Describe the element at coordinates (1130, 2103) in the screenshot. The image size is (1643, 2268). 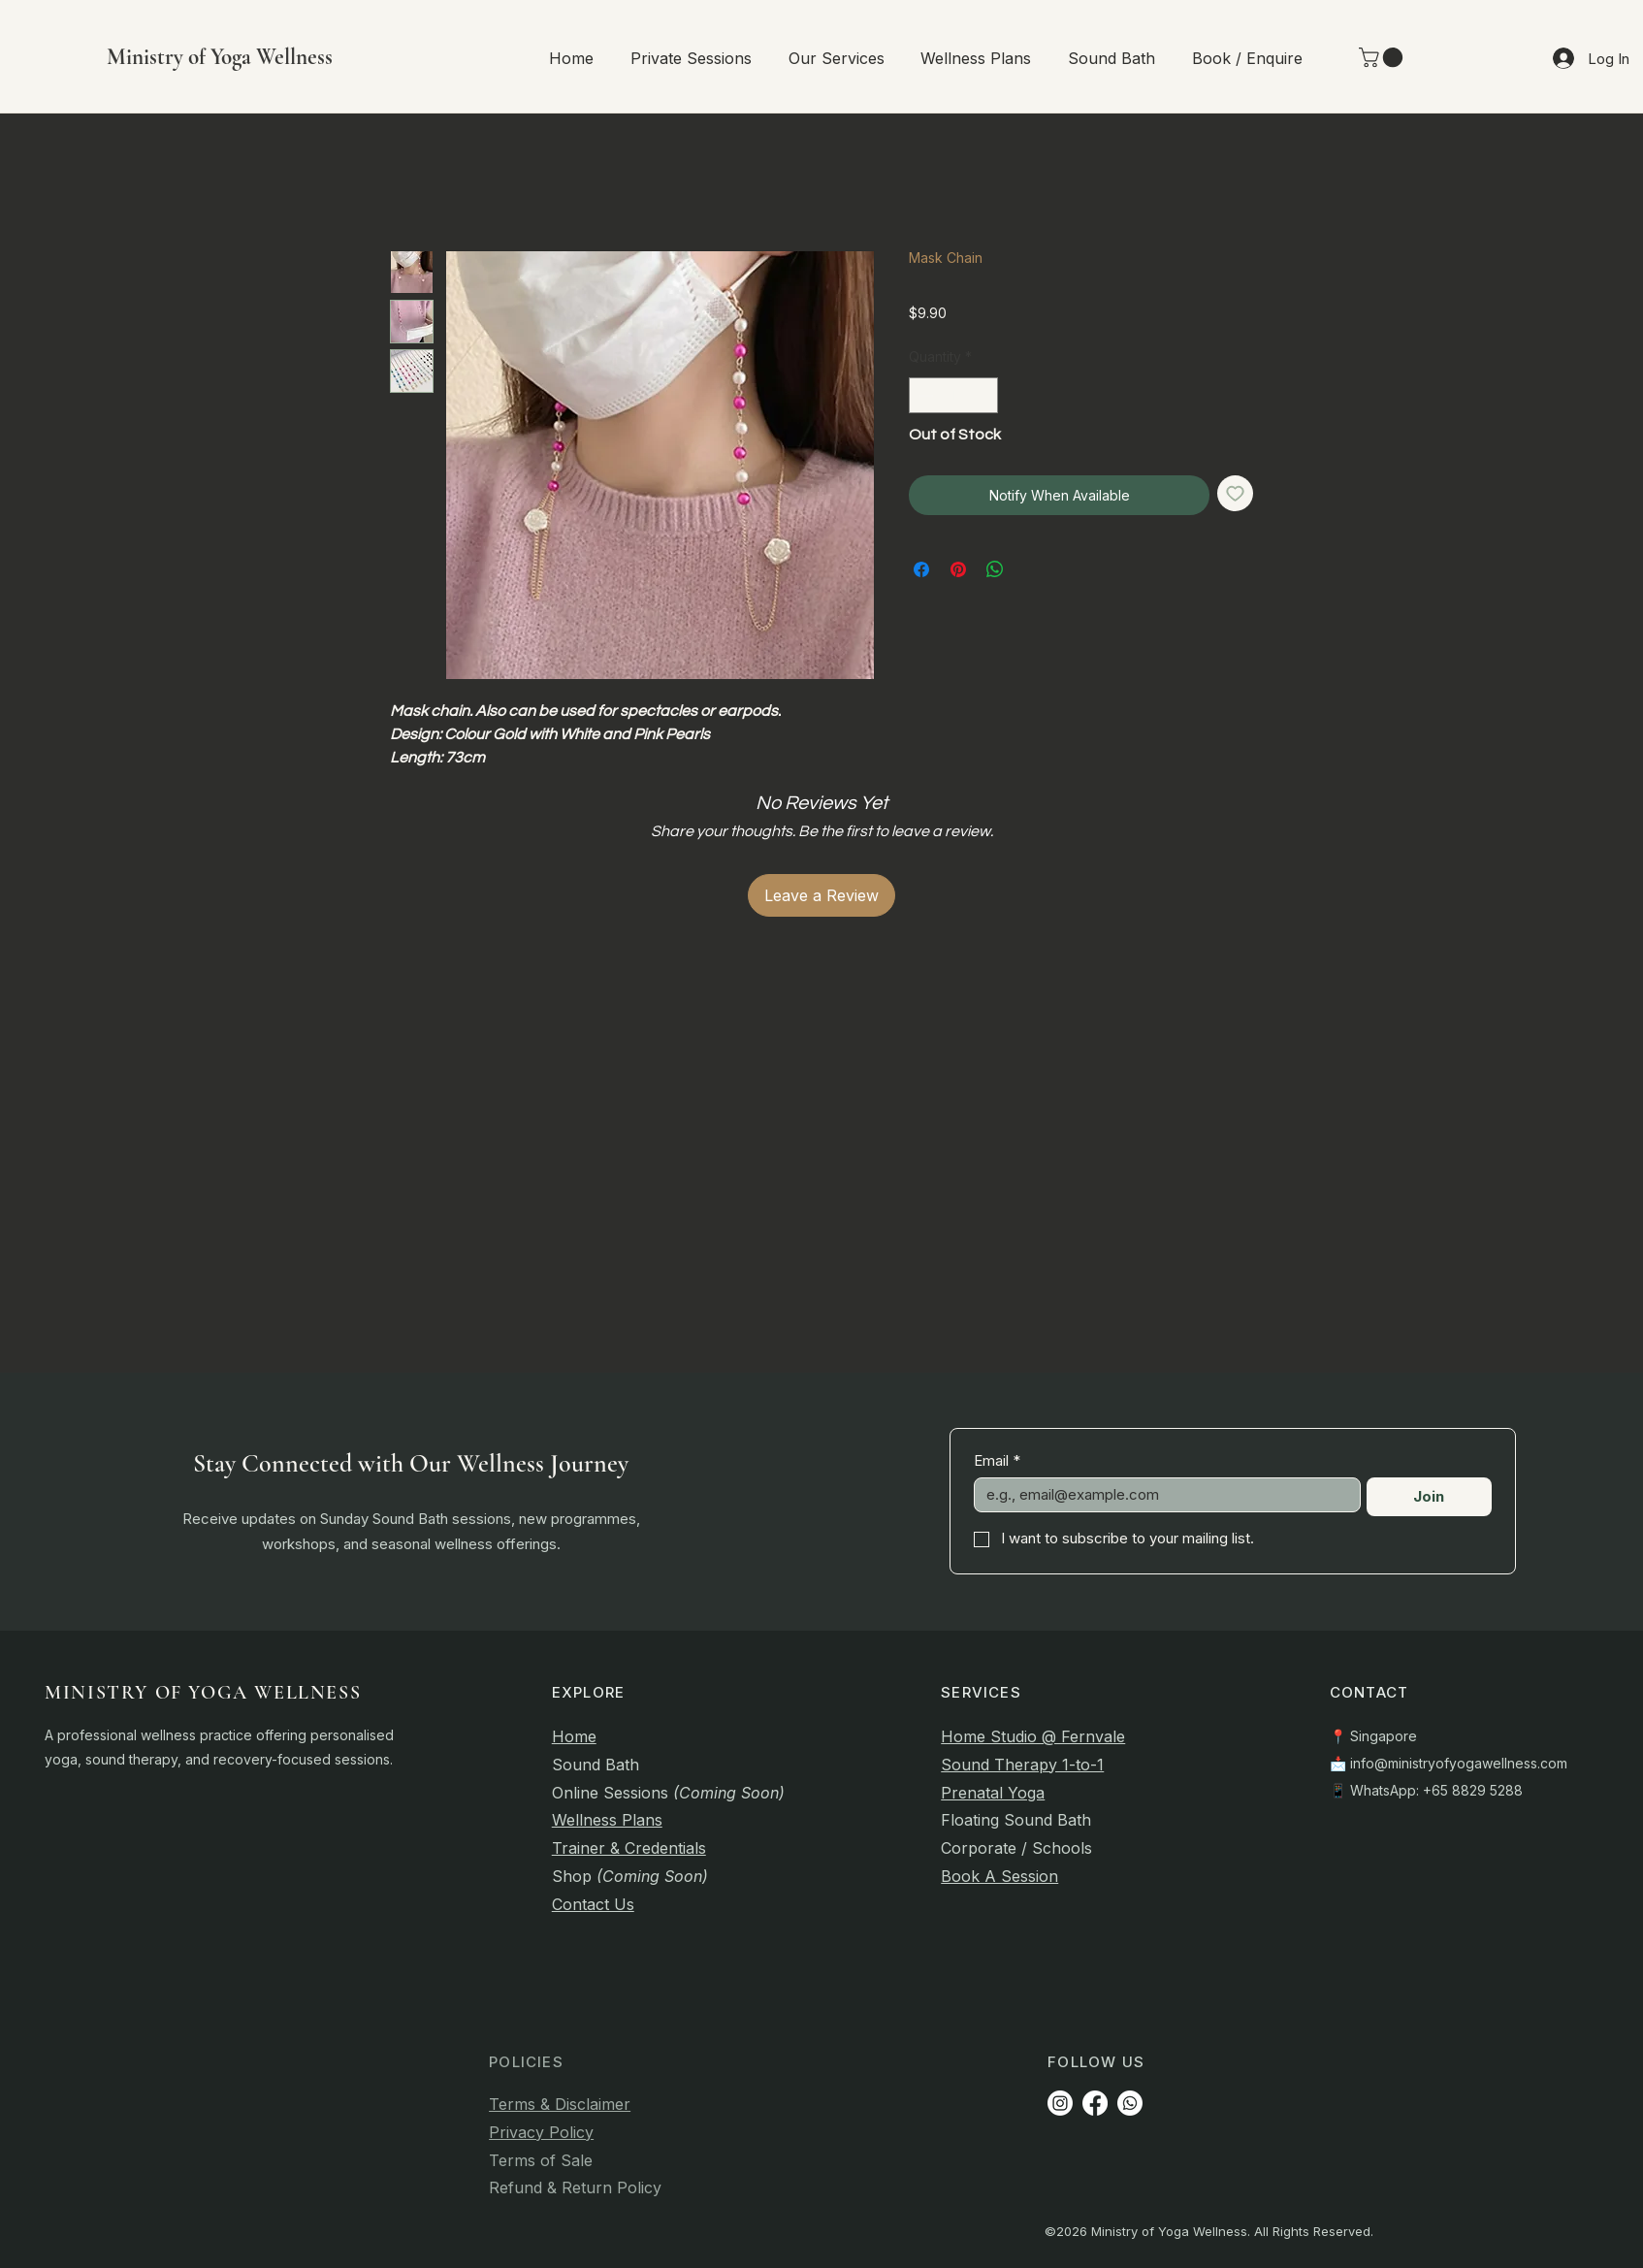
I see `[Whatsapp]` at that location.